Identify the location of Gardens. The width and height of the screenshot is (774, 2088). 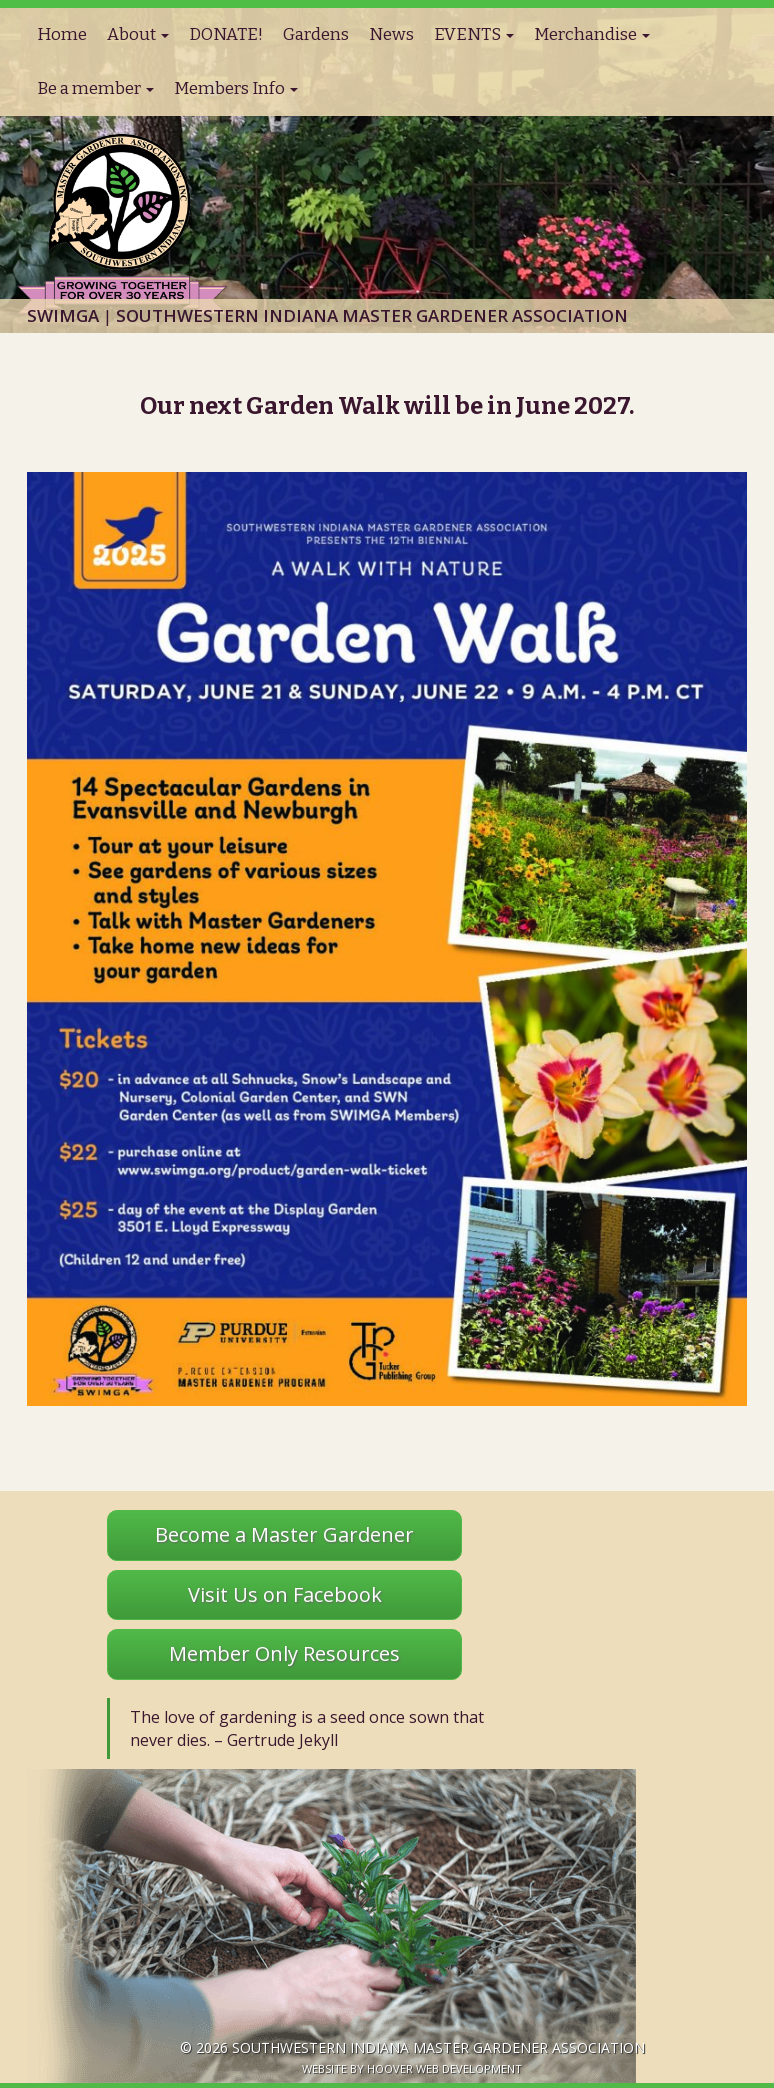
(316, 34).